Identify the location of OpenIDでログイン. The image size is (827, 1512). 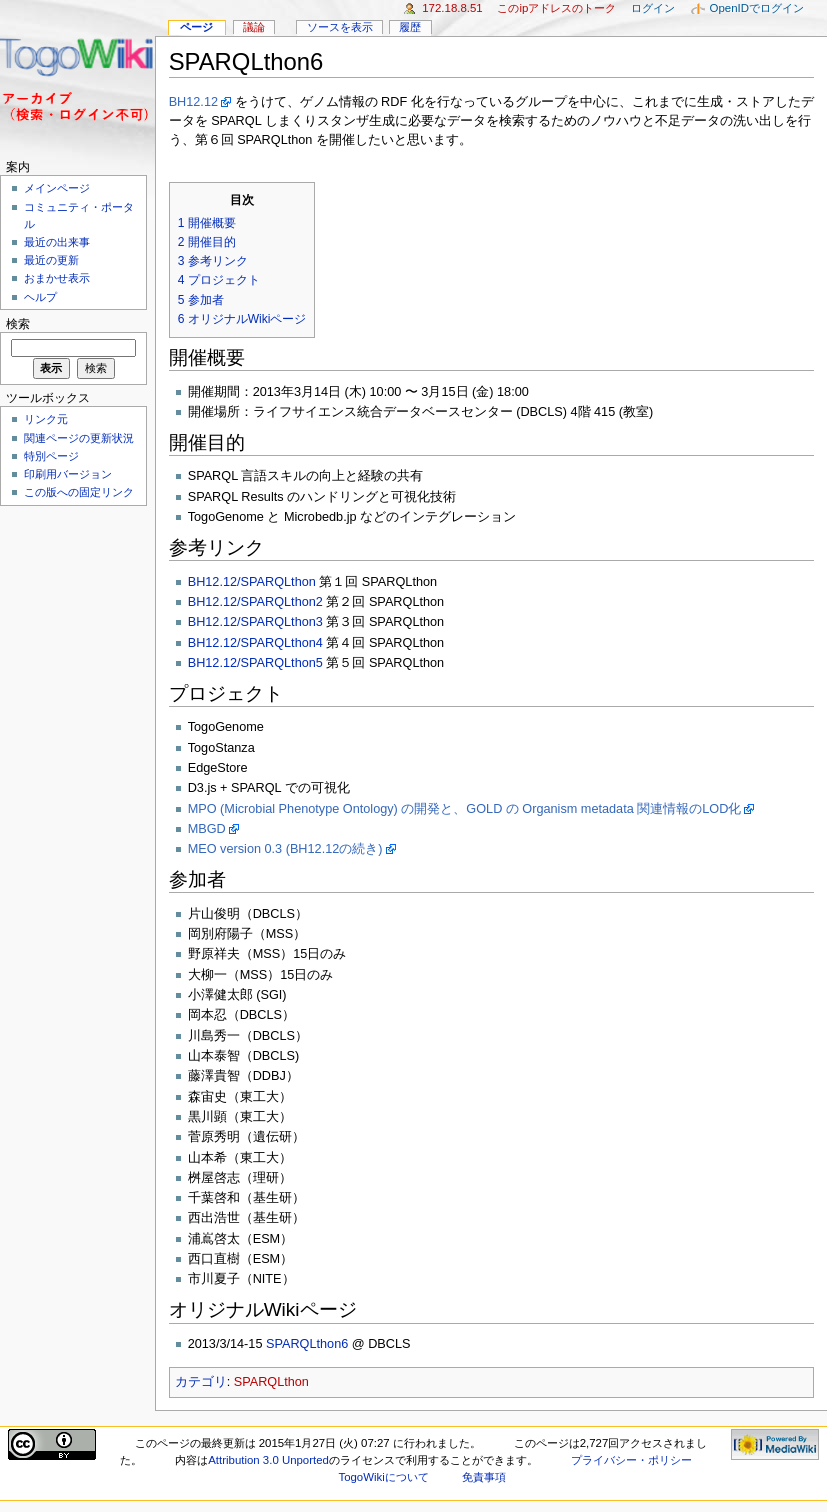
(757, 8).